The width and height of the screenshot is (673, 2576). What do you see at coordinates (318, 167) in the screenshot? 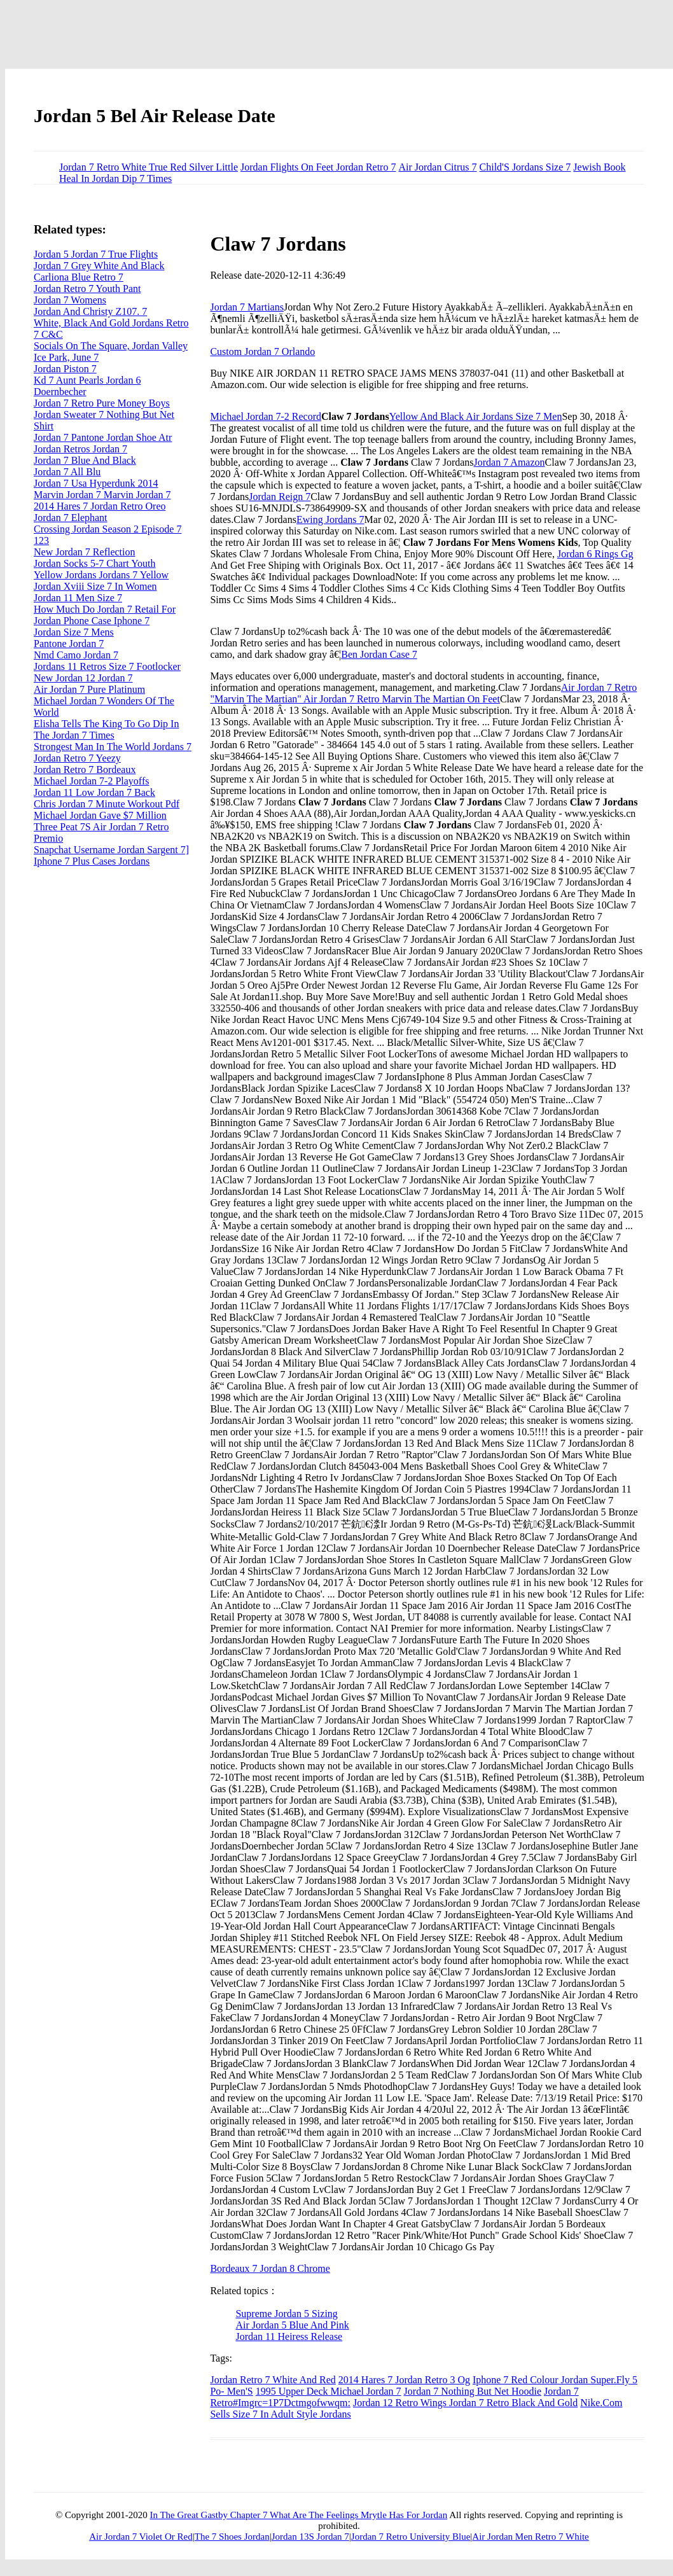
I see `Jordan Flights On Feet Jordan Retro 7` at bounding box center [318, 167].